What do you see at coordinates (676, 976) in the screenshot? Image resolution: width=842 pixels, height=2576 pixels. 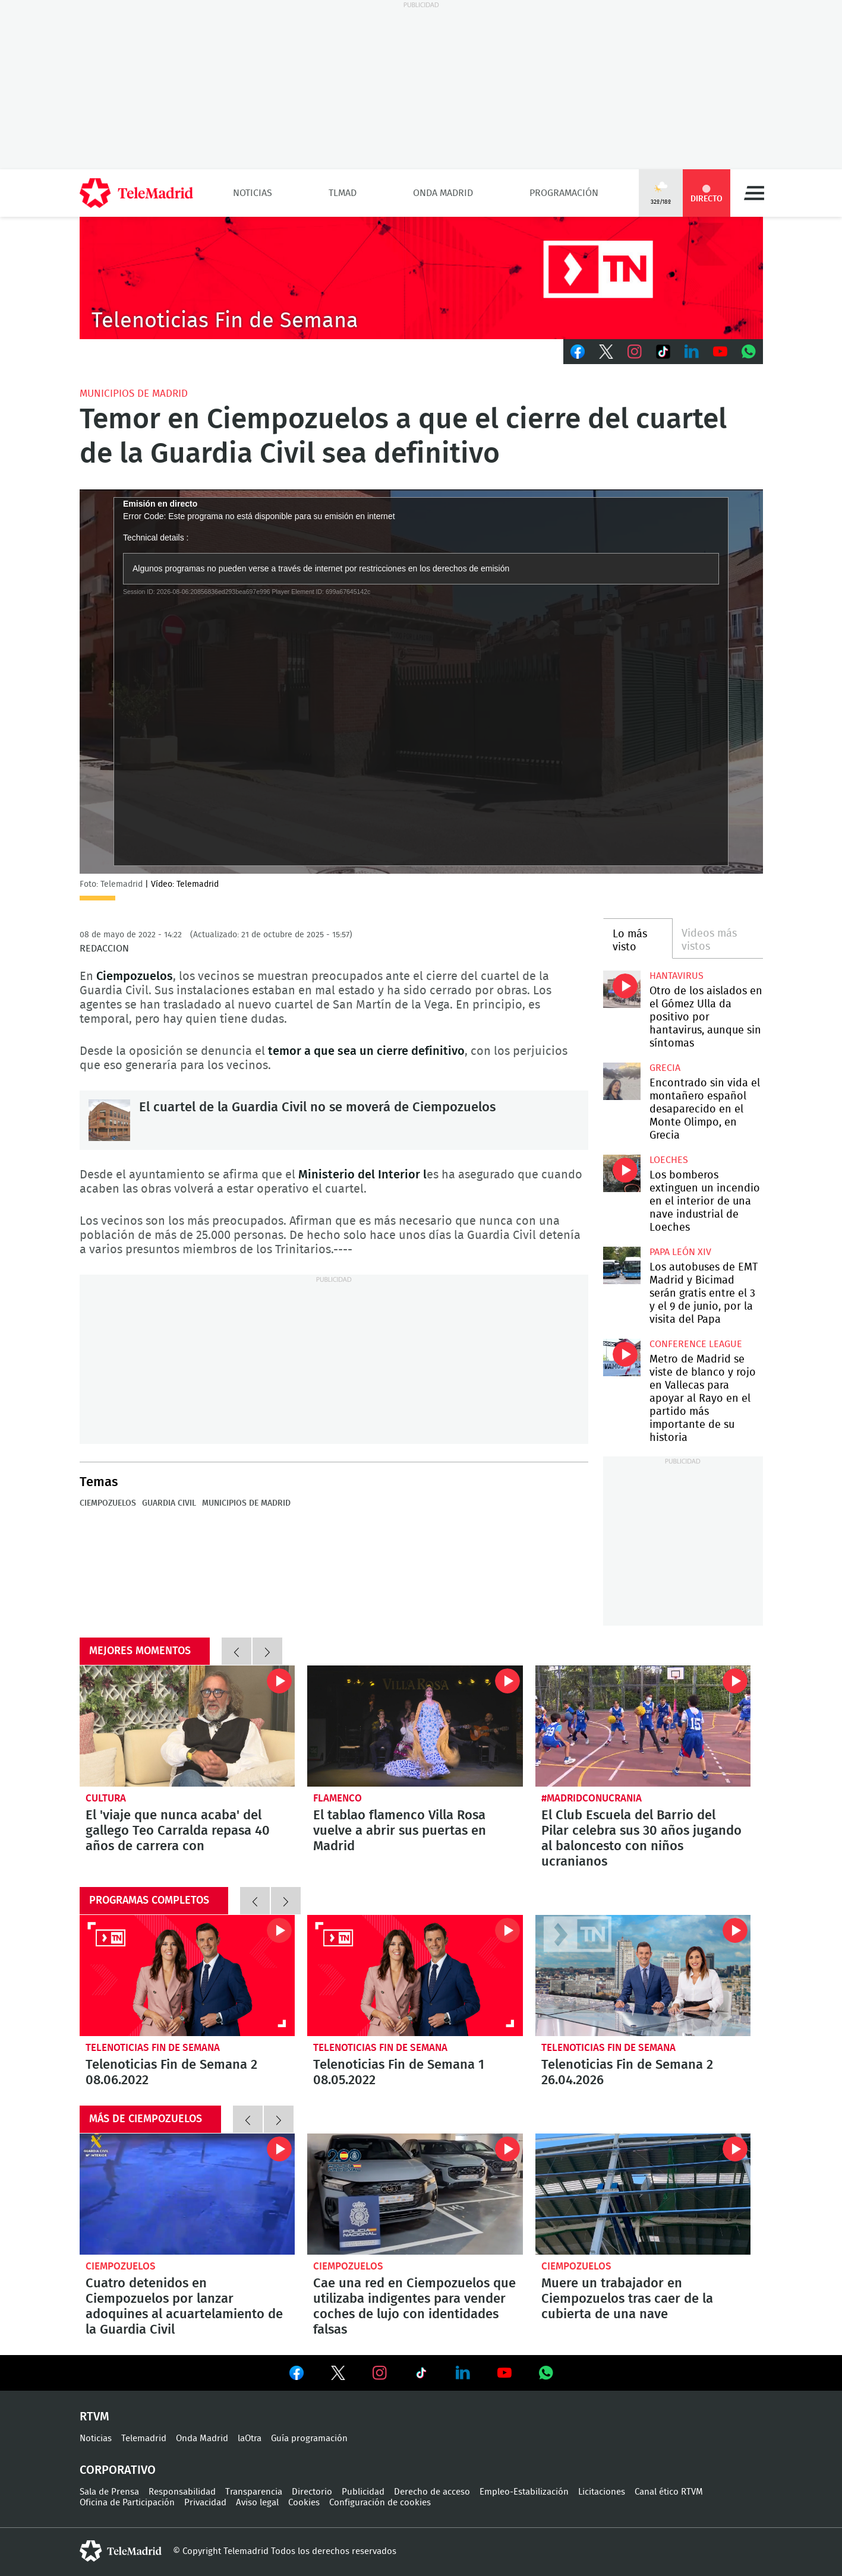 I see `Hantavirus` at bounding box center [676, 976].